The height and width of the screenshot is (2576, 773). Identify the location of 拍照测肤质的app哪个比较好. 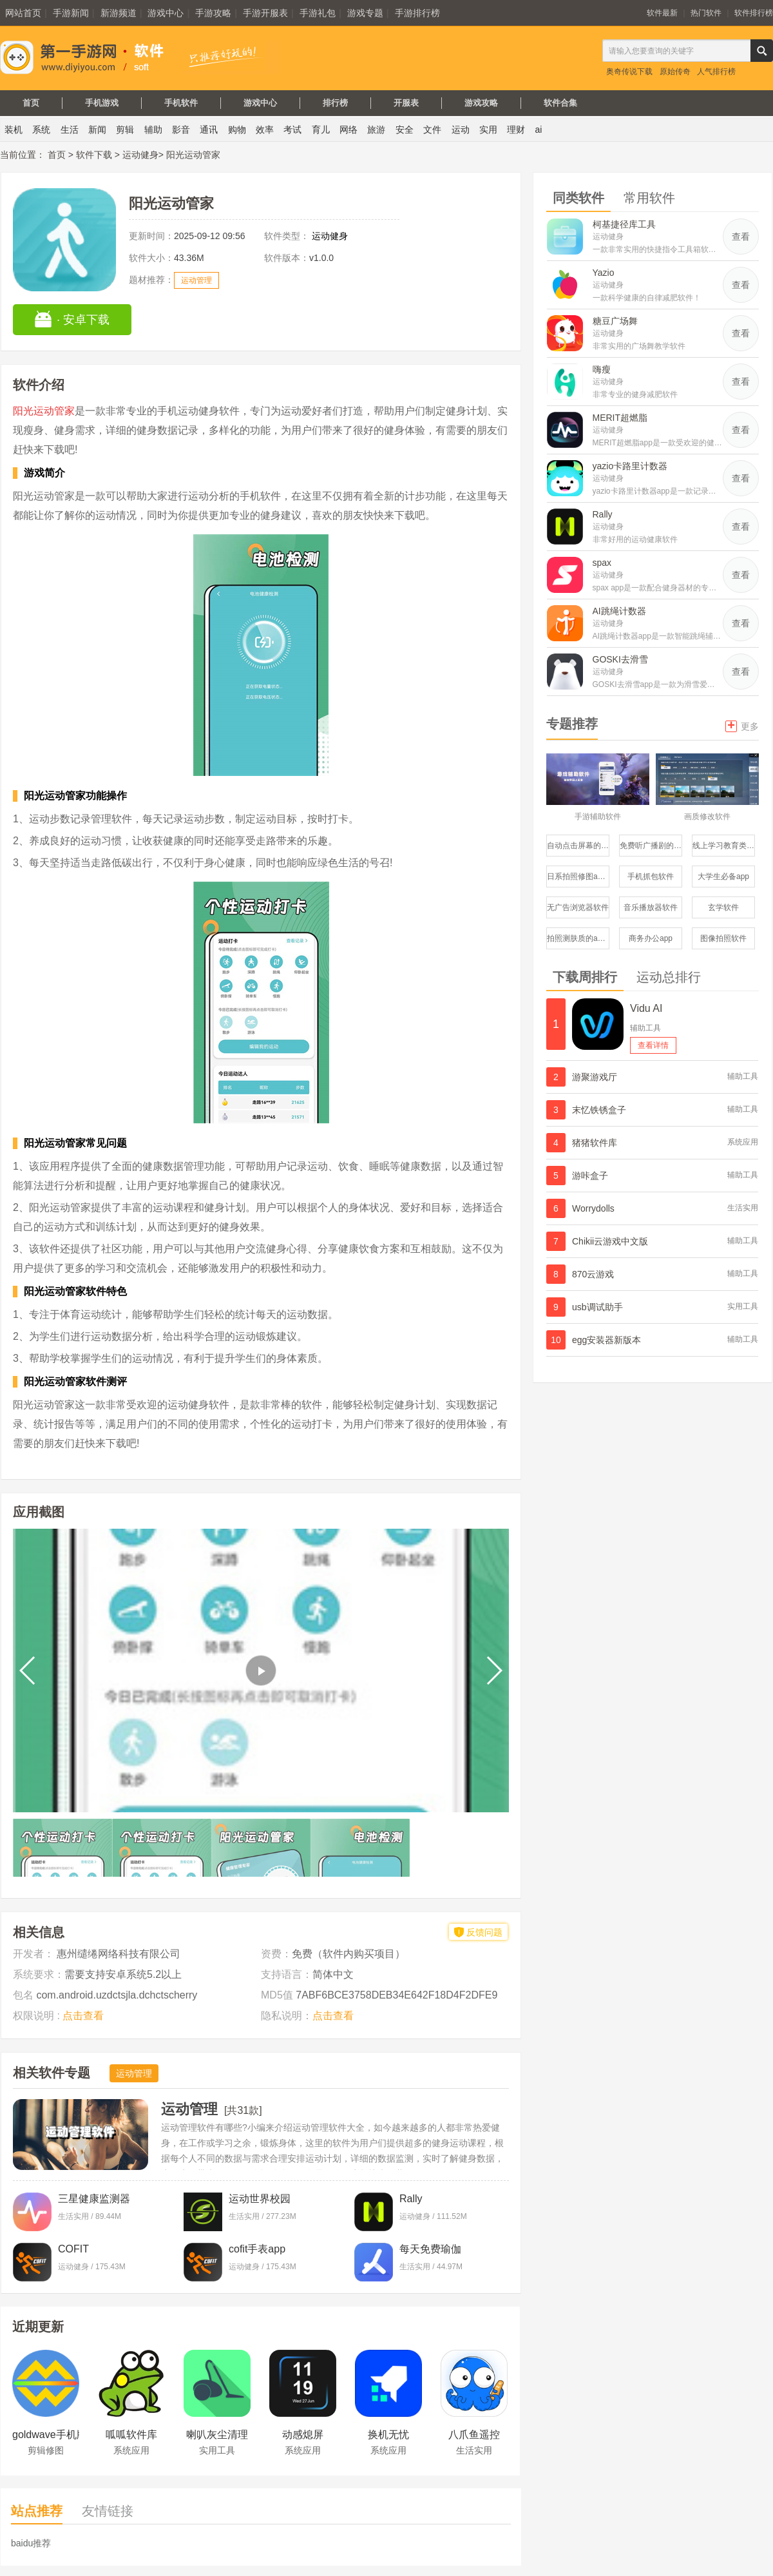
(578, 938).